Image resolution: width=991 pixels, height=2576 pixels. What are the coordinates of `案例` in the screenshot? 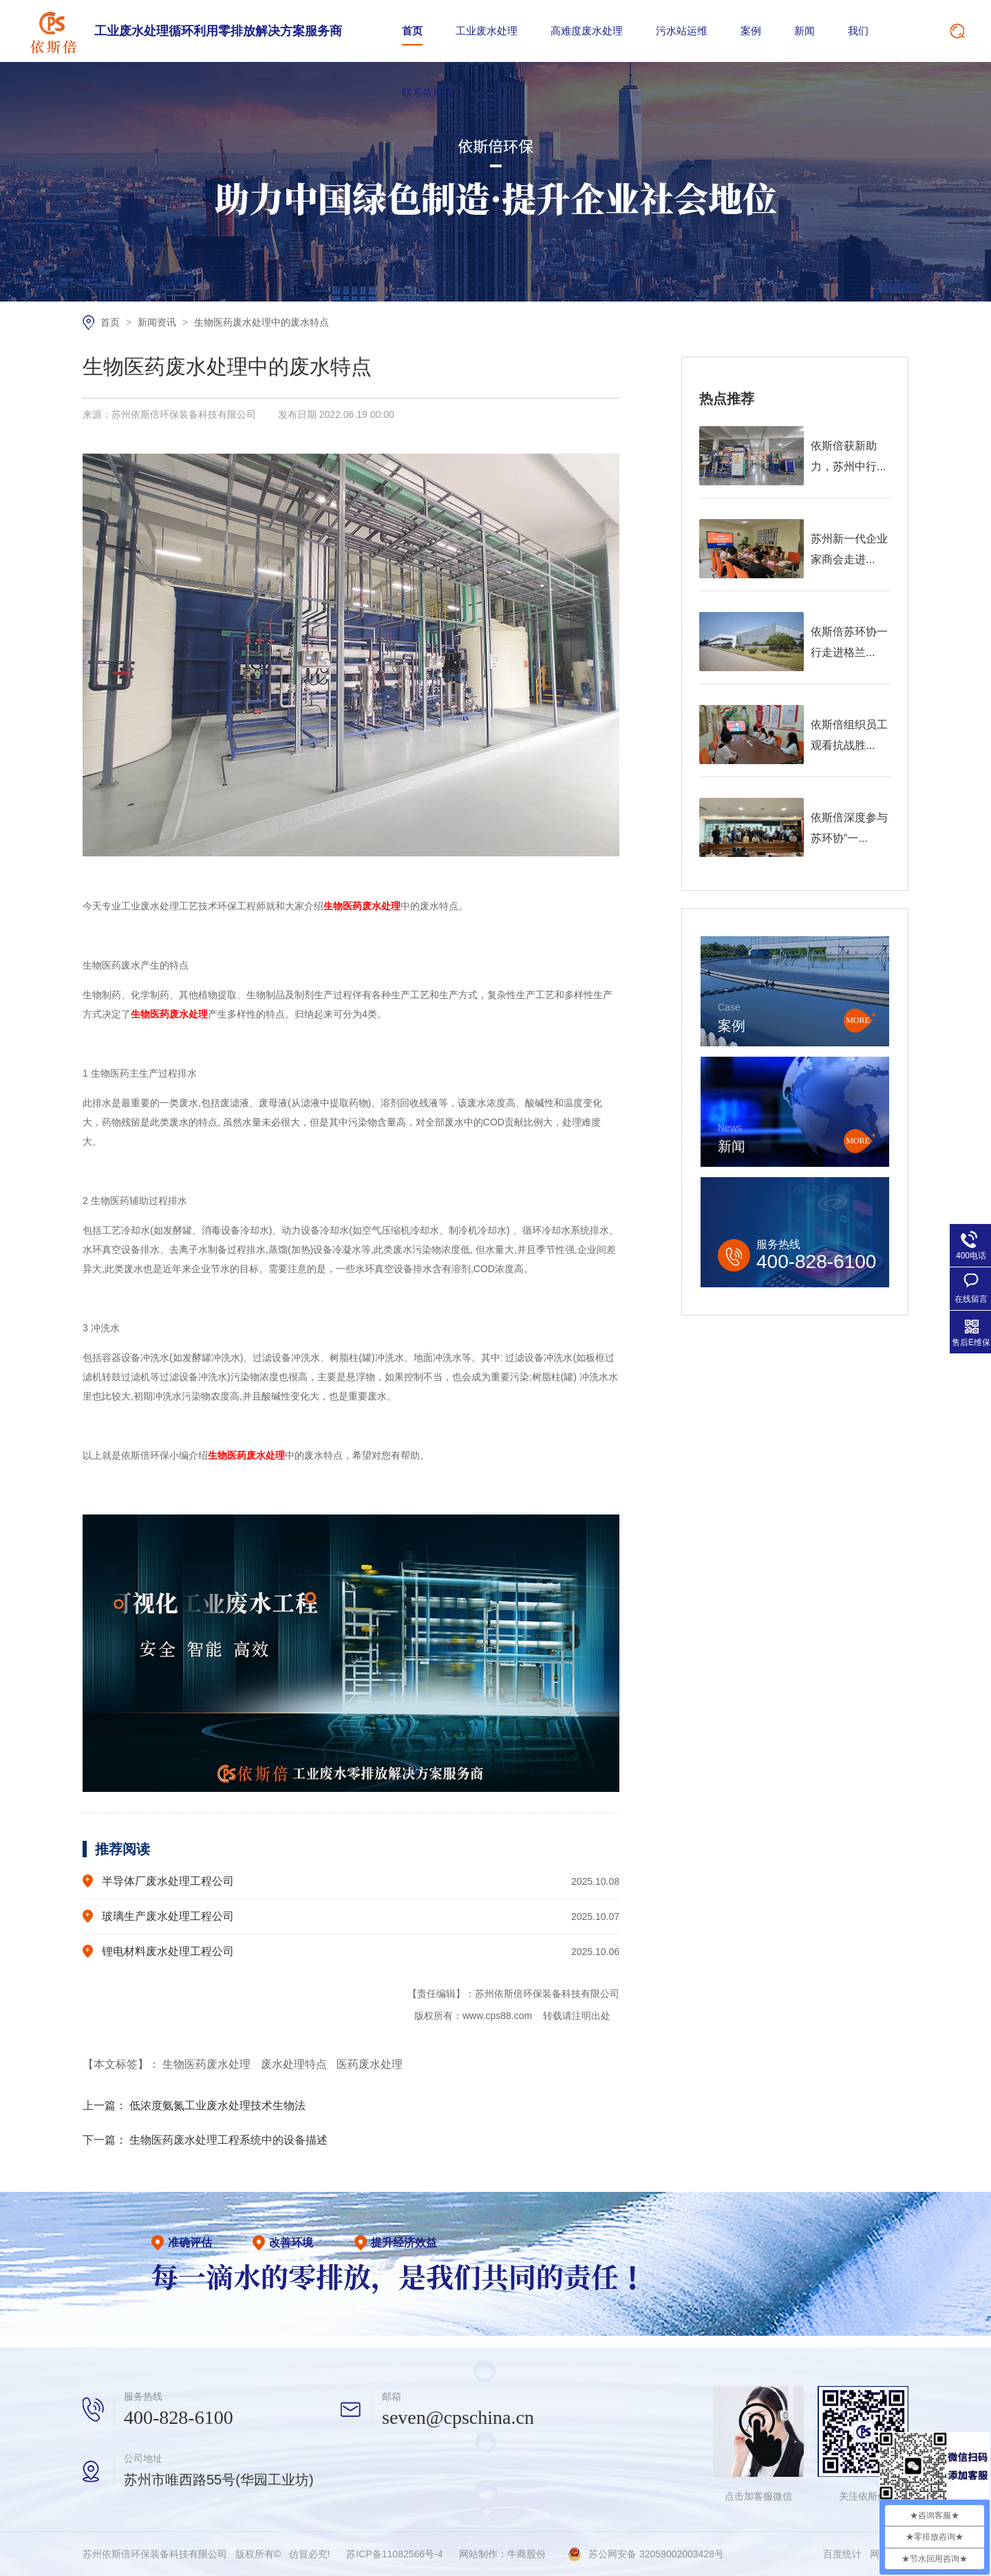 It's located at (750, 30).